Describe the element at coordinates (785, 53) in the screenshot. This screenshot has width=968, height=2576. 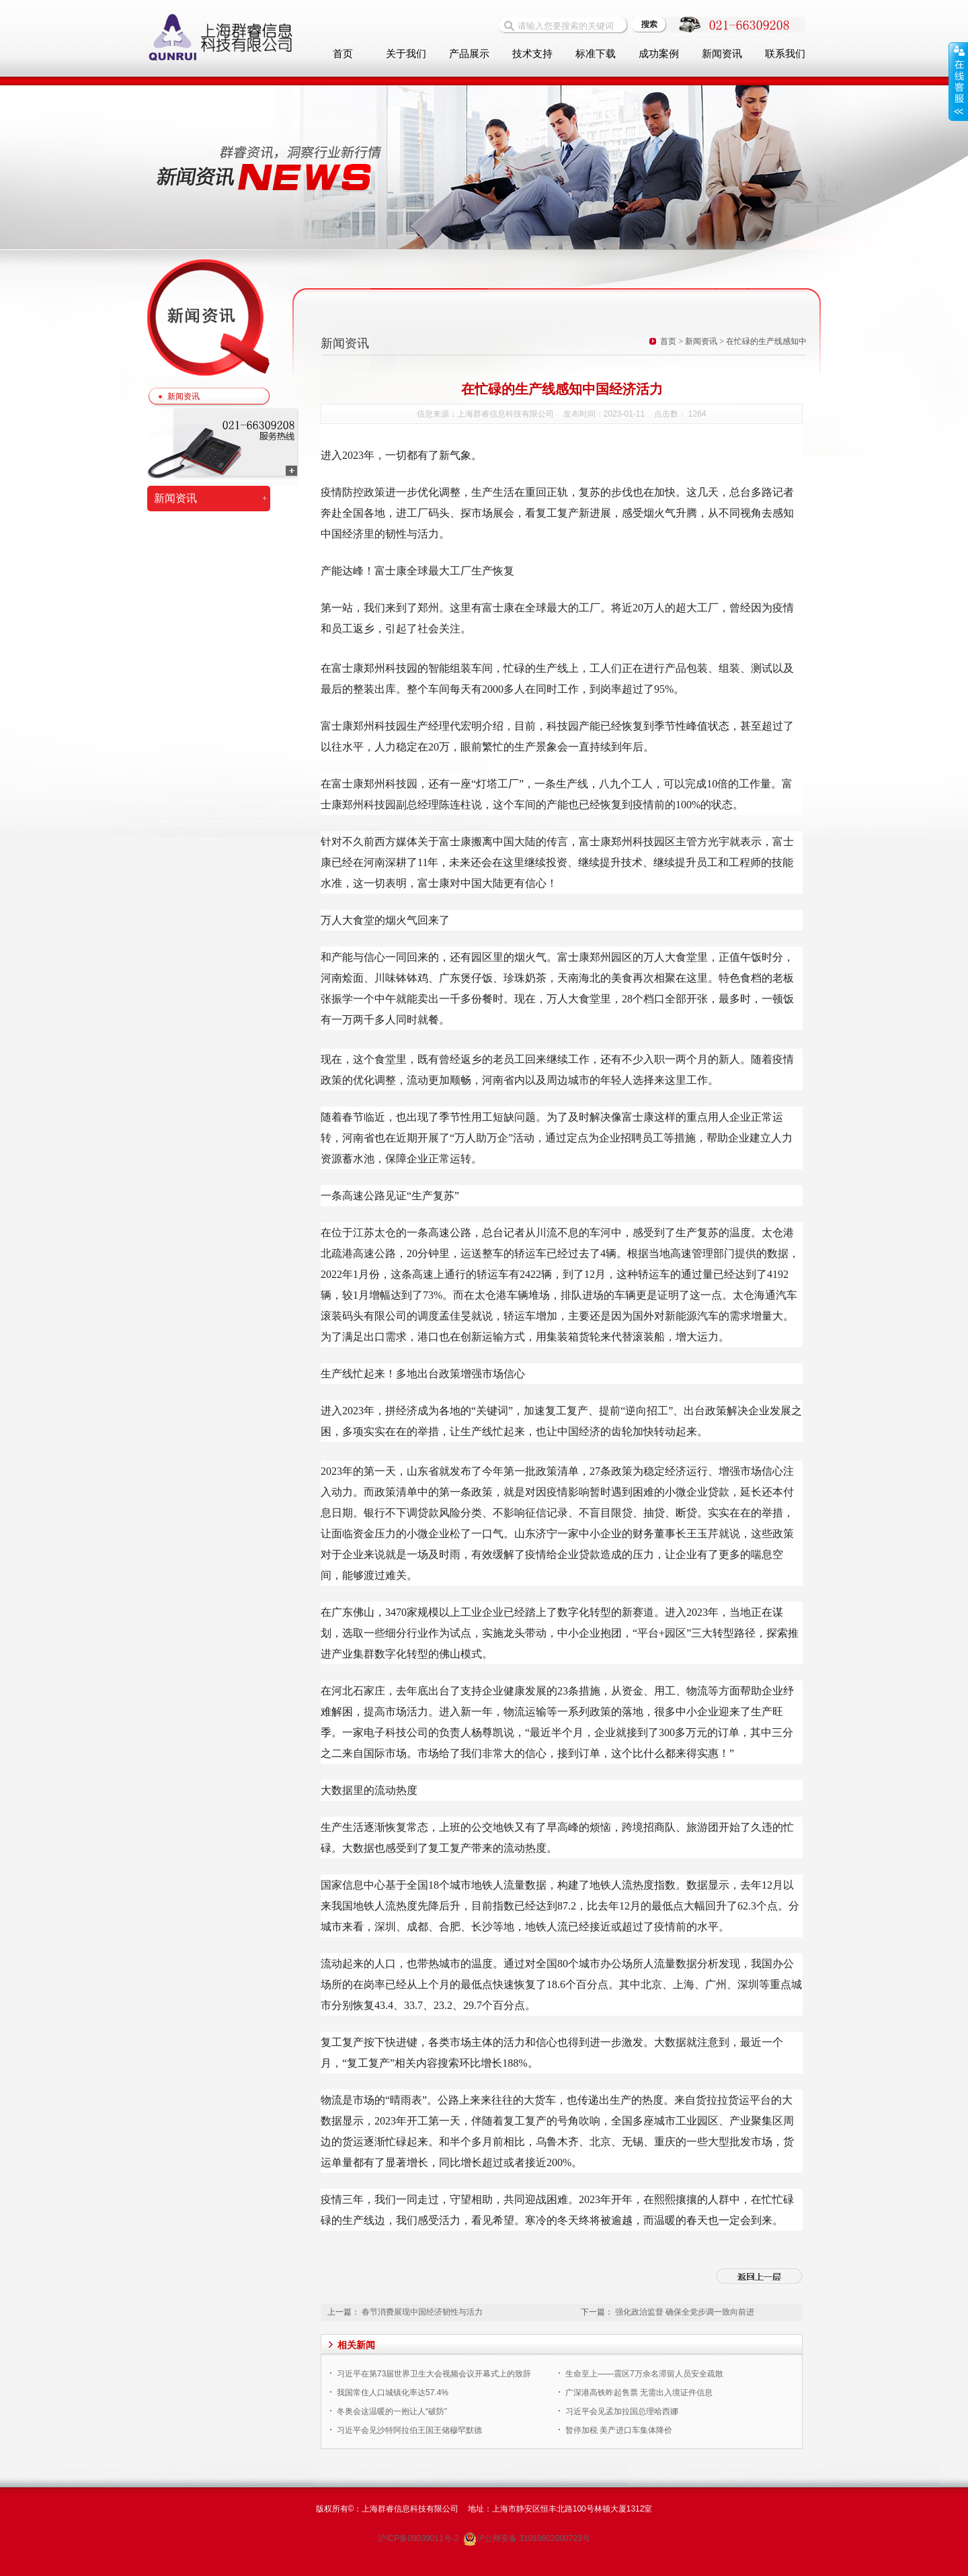
I see `联系我们` at that location.